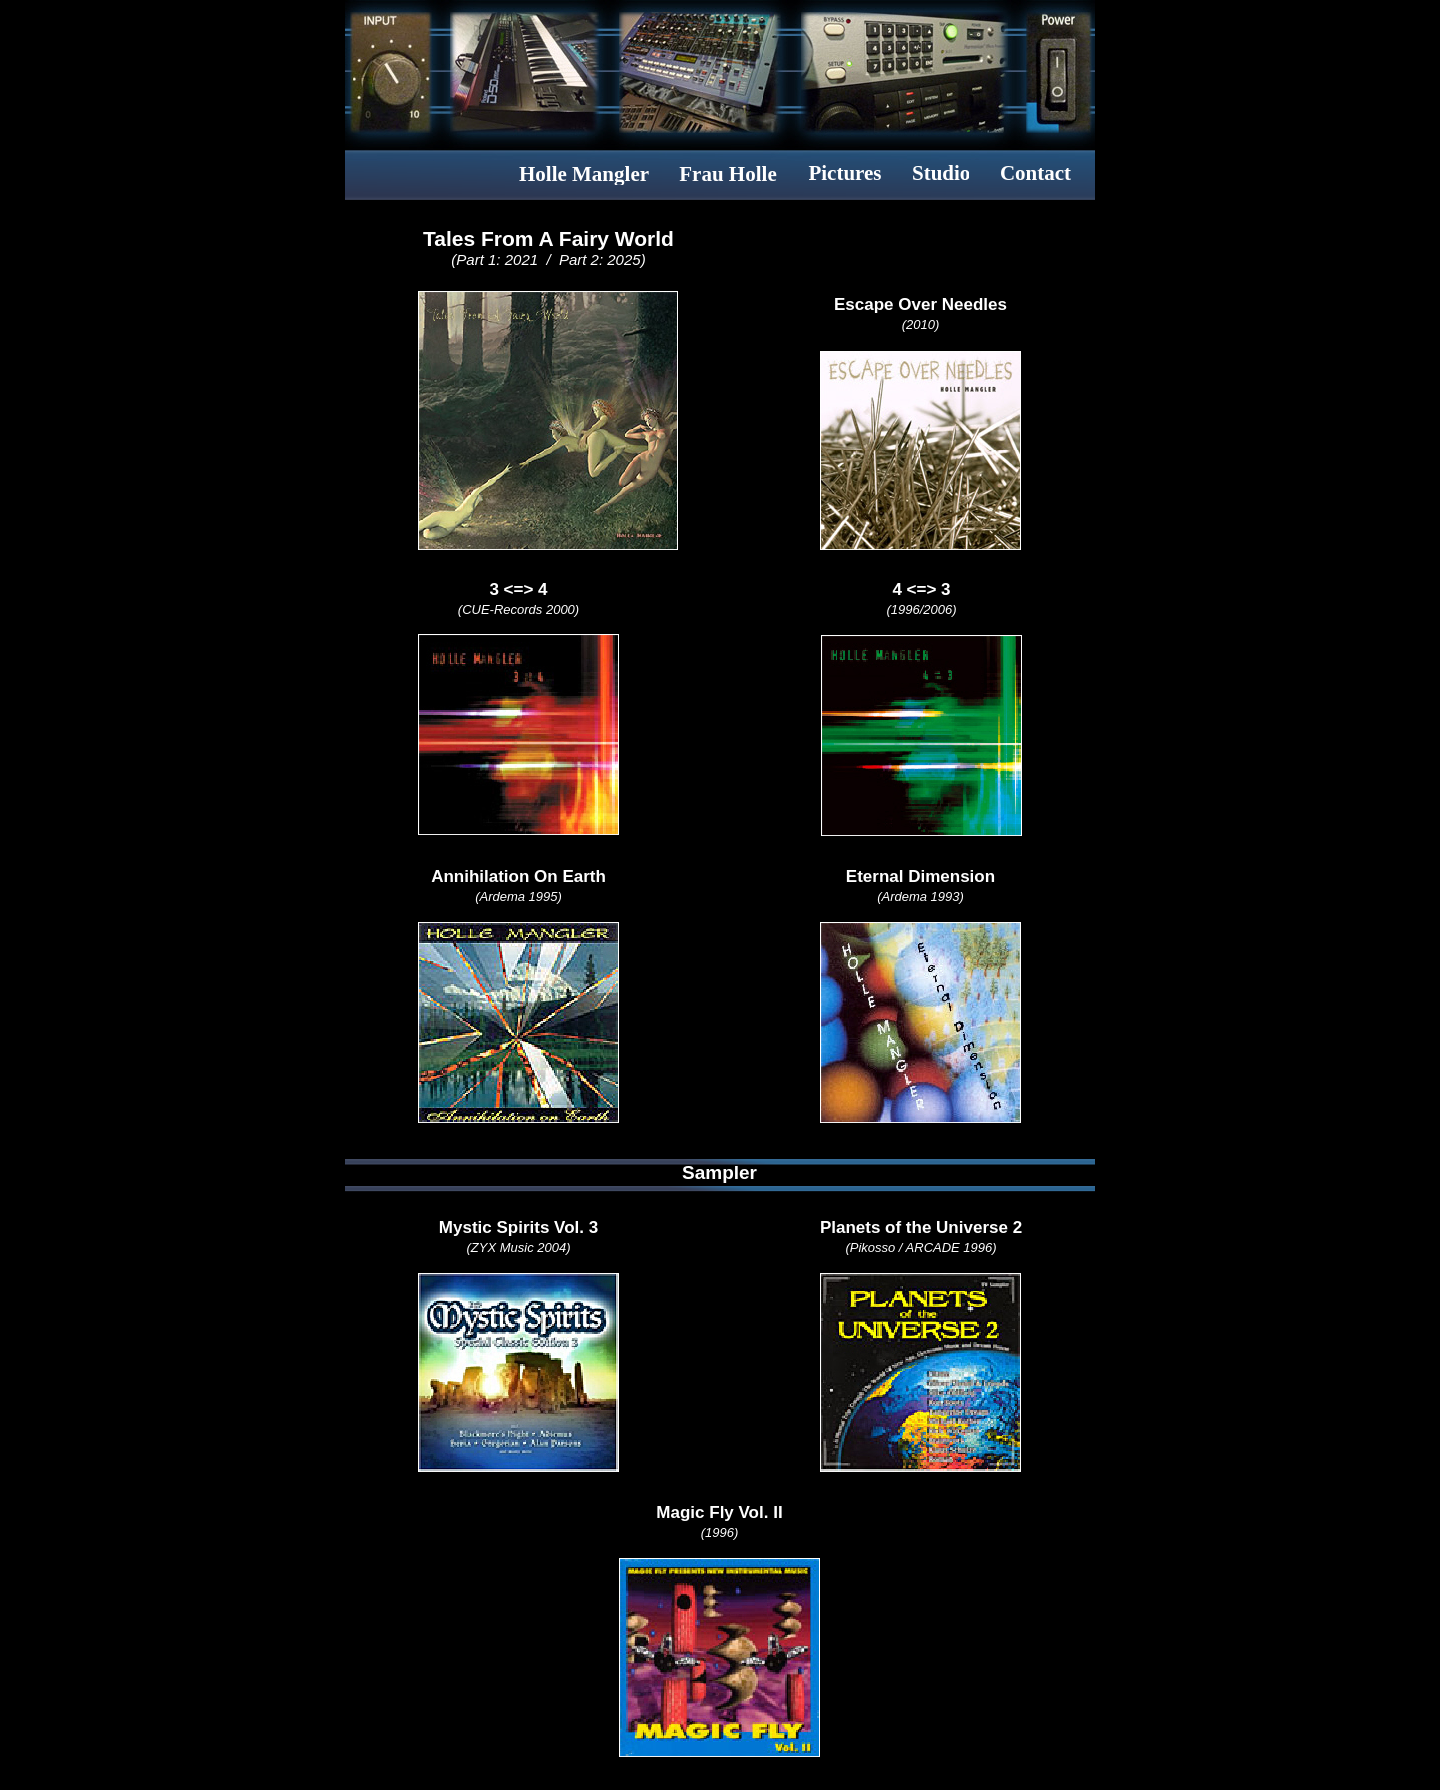 Image resolution: width=1440 pixels, height=1790 pixels. What do you see at coordinates (719, 1512) in the screenshot?
I see `Magic Fly Vol. II` at bounding box center [719, 1512].